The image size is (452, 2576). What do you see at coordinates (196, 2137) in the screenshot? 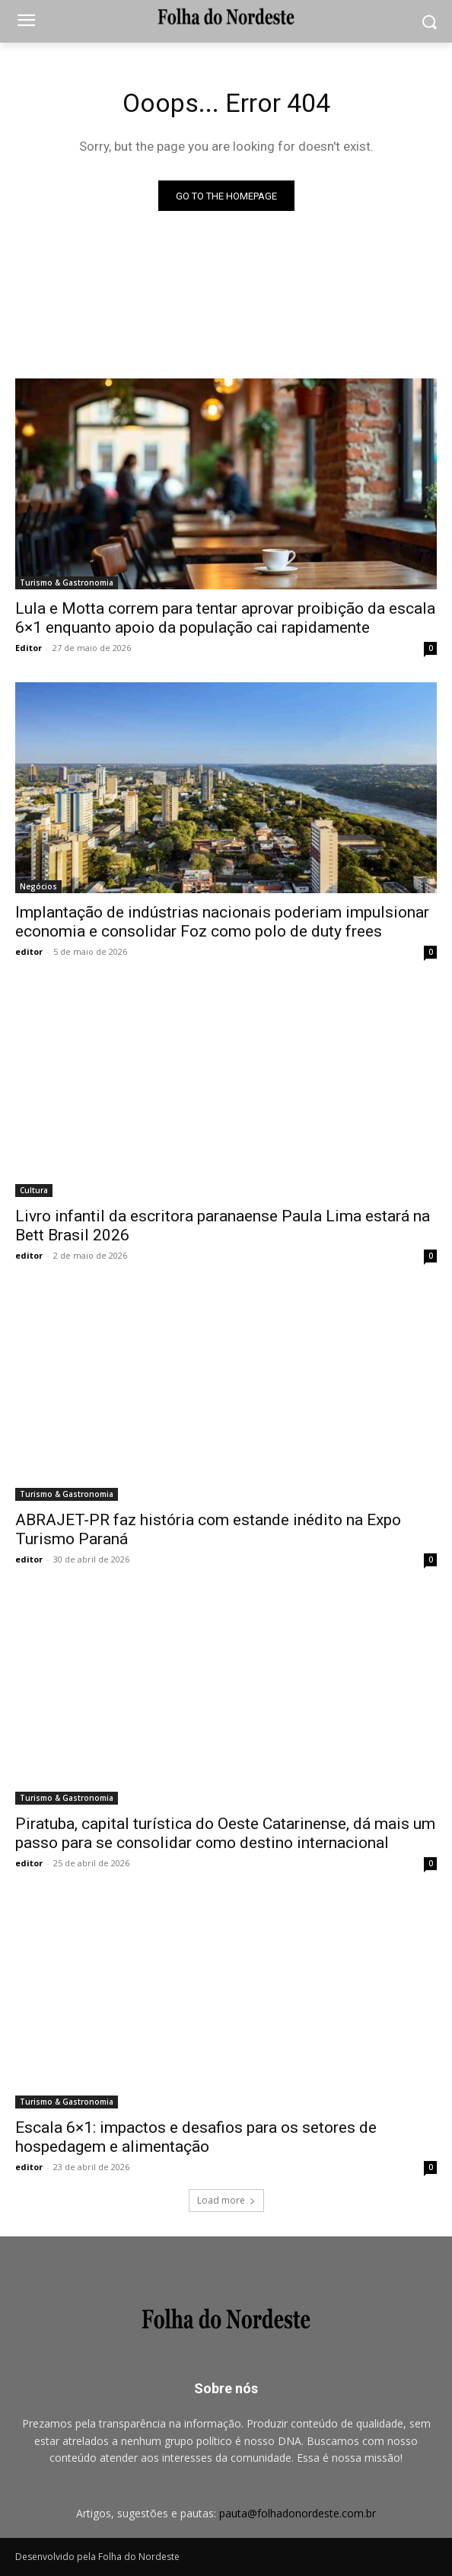
I see `Escala 6×1: impactos e desafios para os setores de hospedagem e alimentação` at bounding box center [196, 2137].